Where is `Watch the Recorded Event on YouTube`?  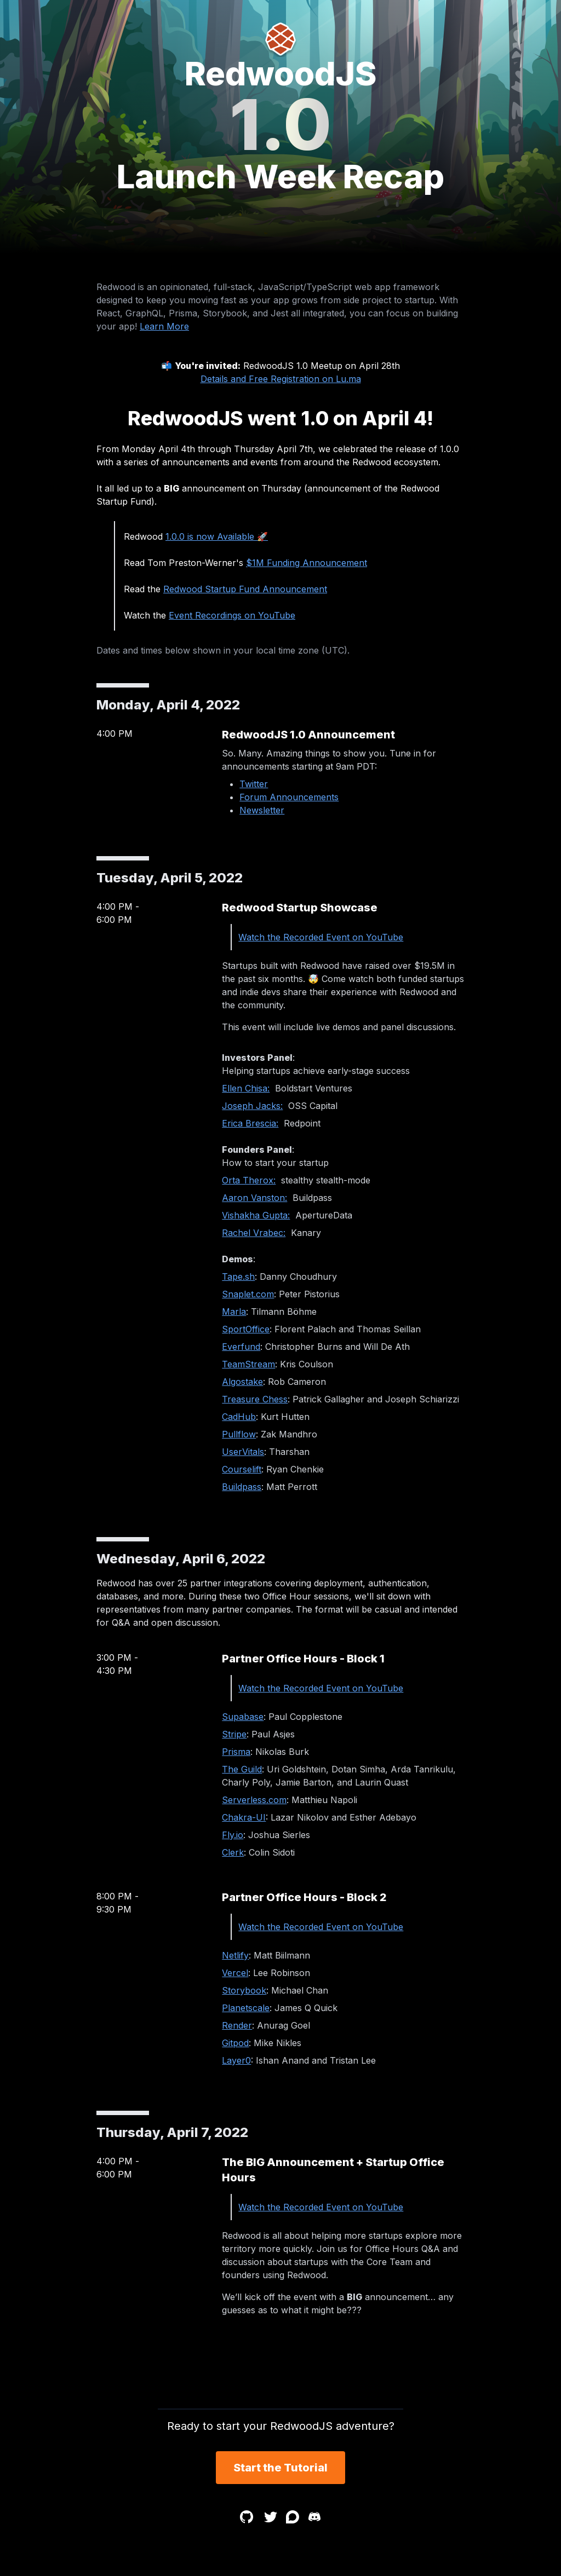 Watch the Recorded Event on YouTube is located at coordinates (320, 937).